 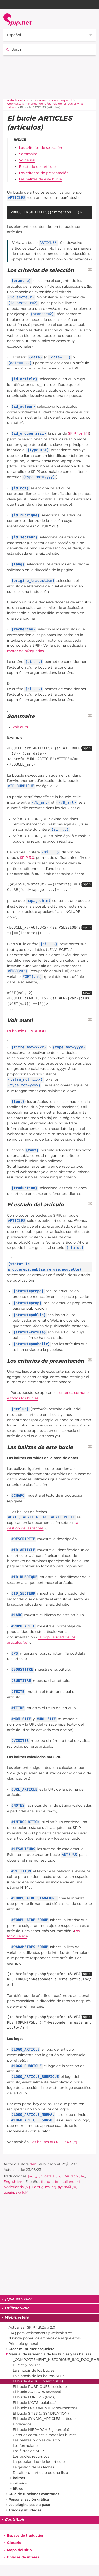 What do you see at coordinates (39, 2462) in the screenshot?
I see `La popularidad de los artículos` at bounding box center [39, 2462].